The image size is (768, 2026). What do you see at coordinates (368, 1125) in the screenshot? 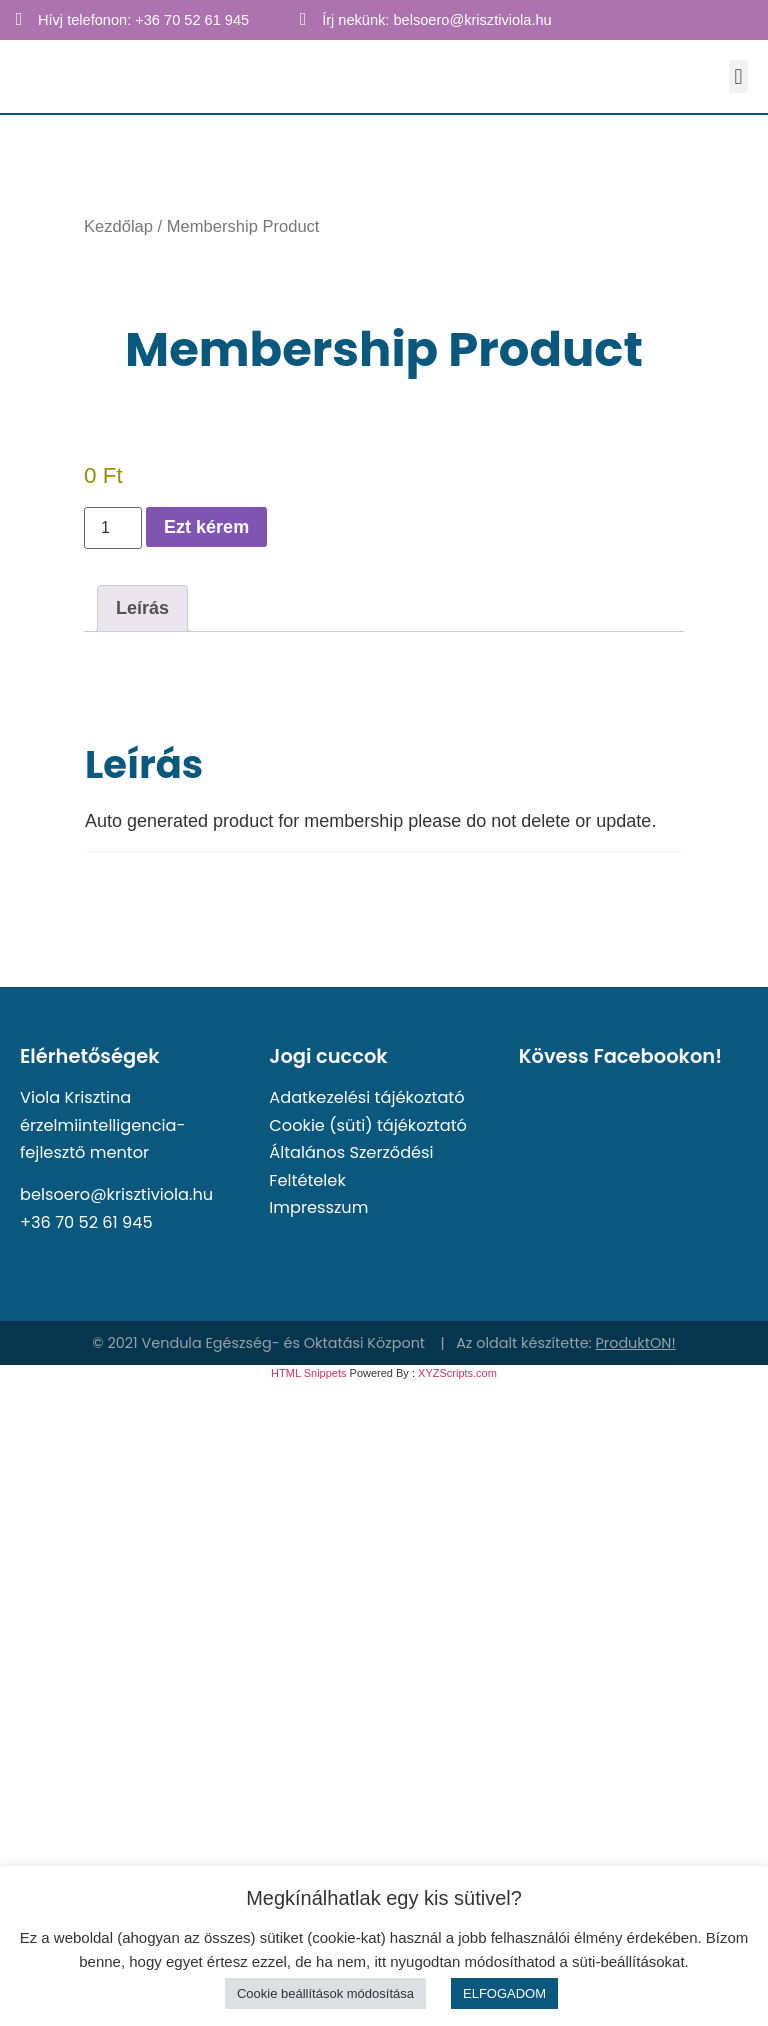
I see `Cookie (süti) tájékoztató` at bounding box center [368, 1125].